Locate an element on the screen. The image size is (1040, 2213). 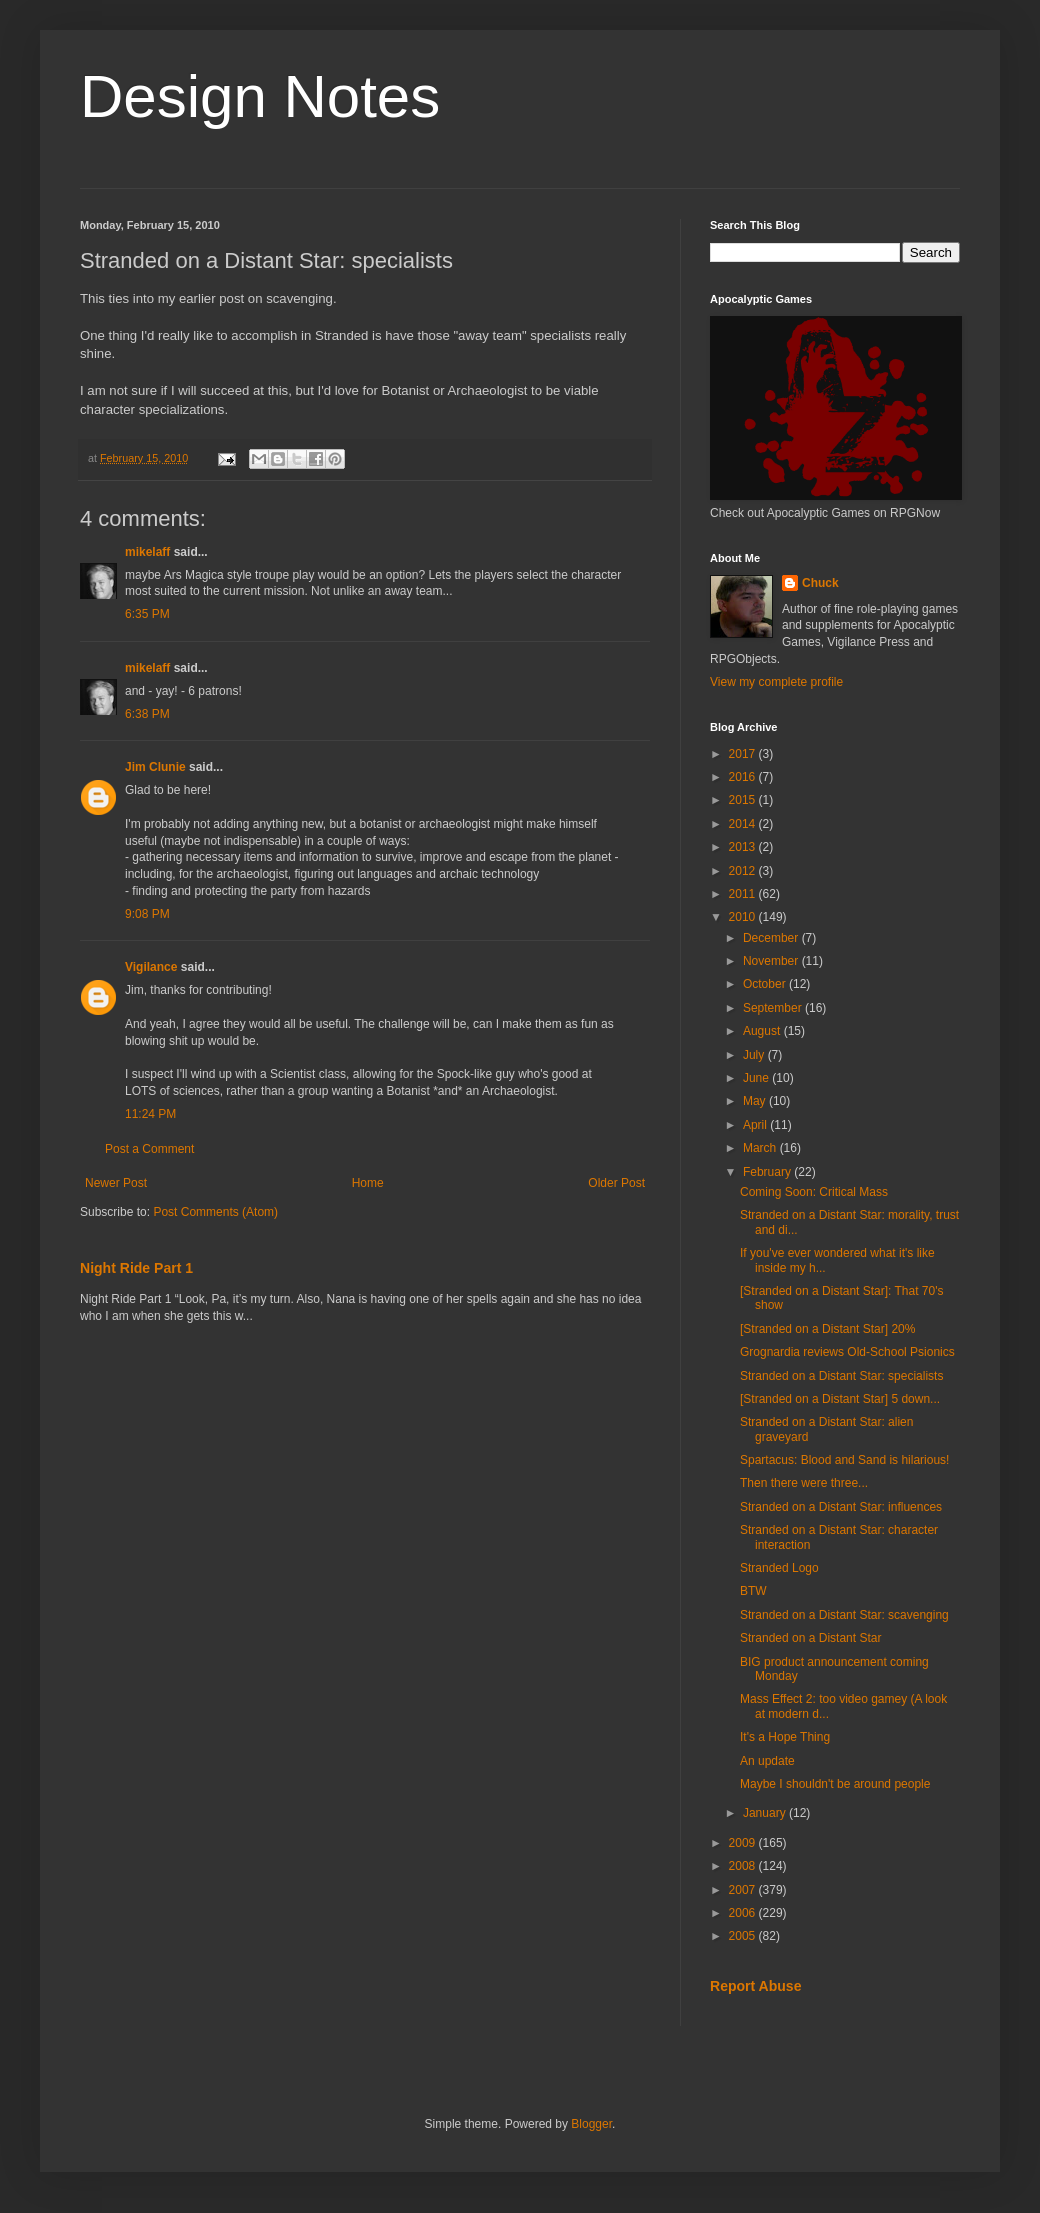
6:38 PM is located at coordinates (147, 714).